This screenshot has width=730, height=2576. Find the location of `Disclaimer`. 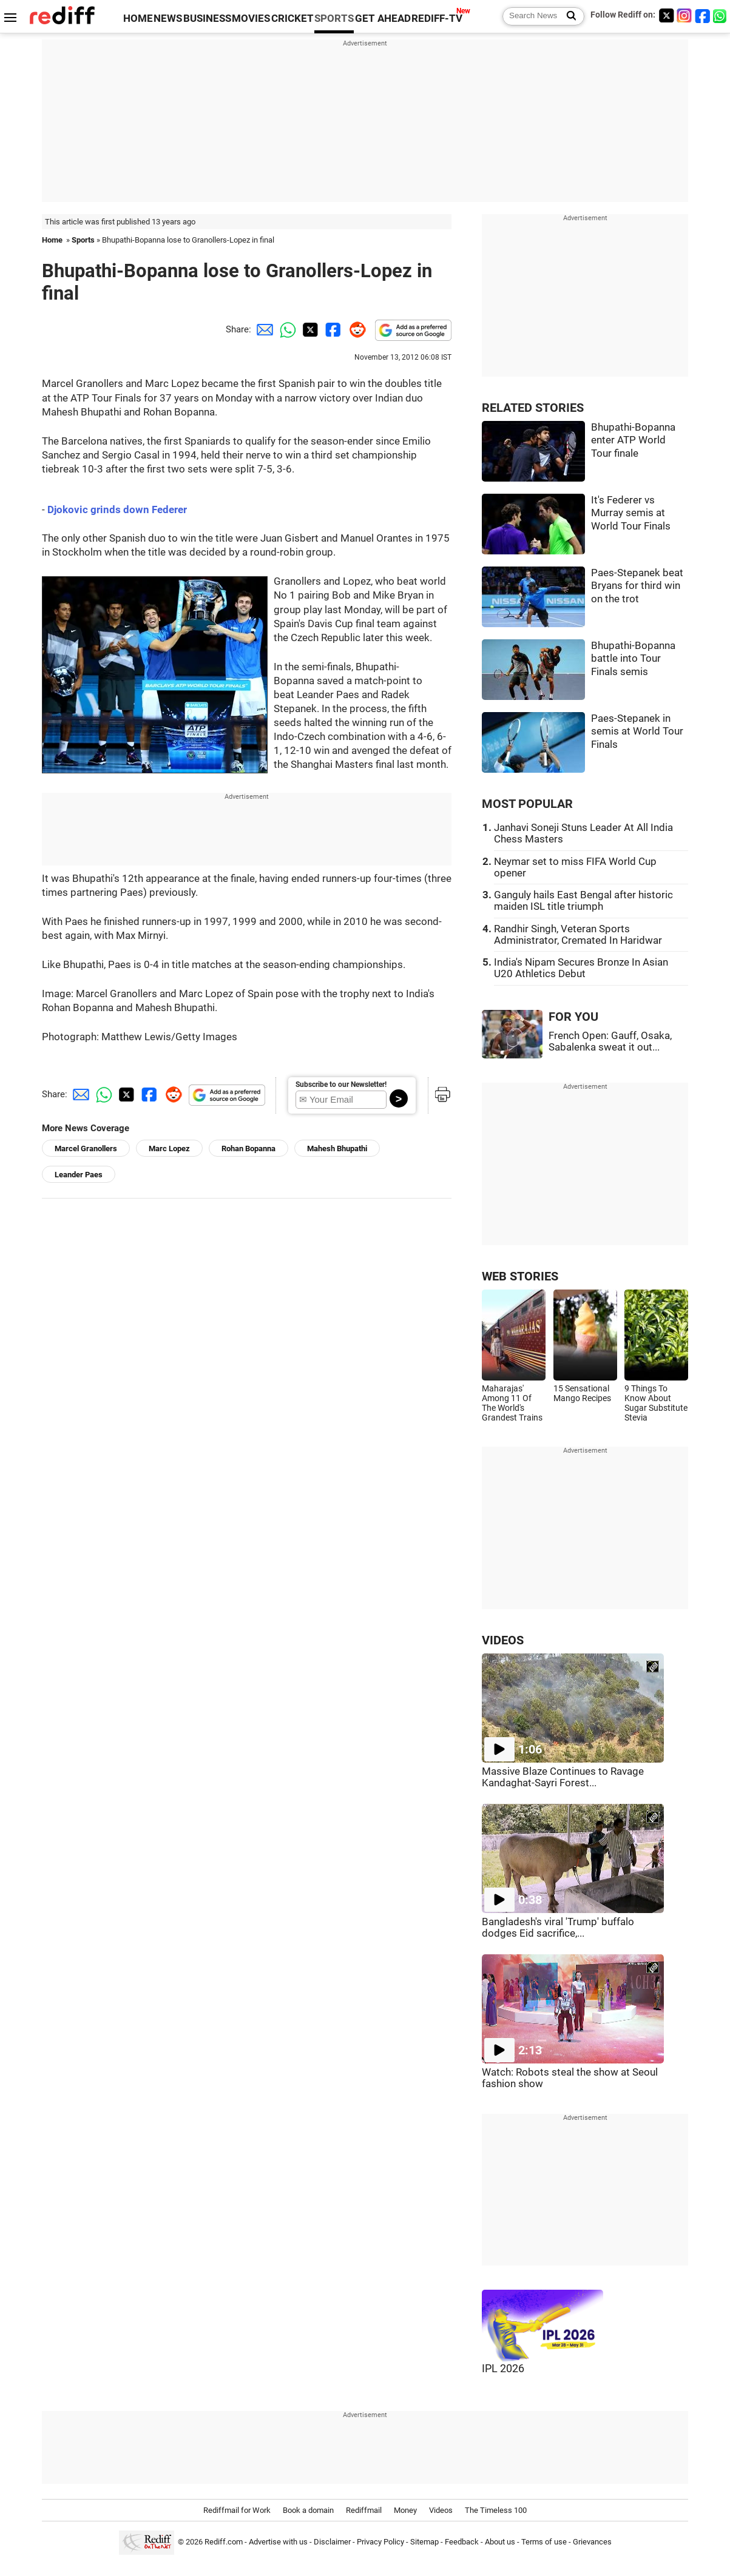

Disclaimer is located at coordinates (332, 2541).